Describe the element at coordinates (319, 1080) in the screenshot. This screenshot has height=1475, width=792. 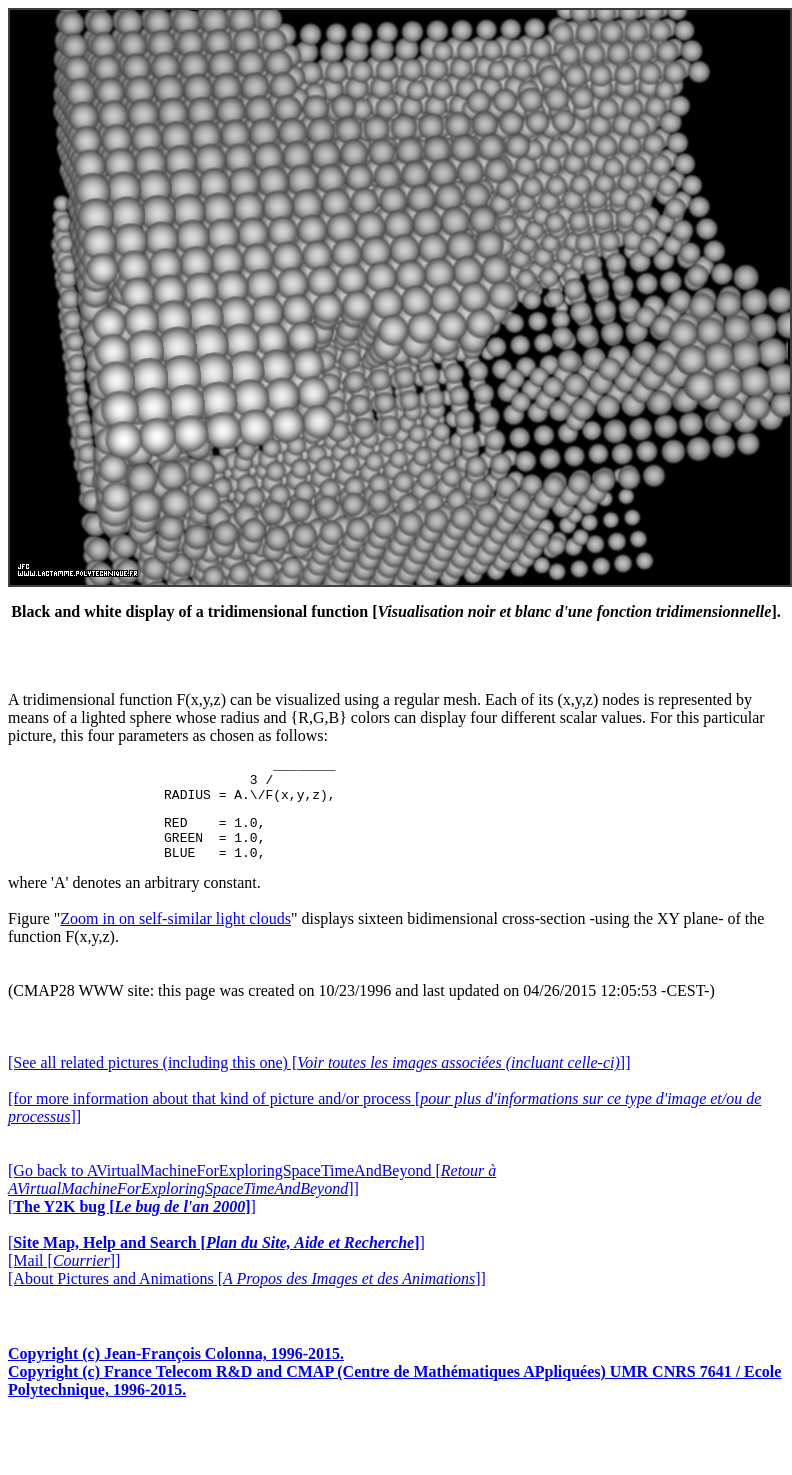
I see `[See all related pictures (including this one) []]` at that location.